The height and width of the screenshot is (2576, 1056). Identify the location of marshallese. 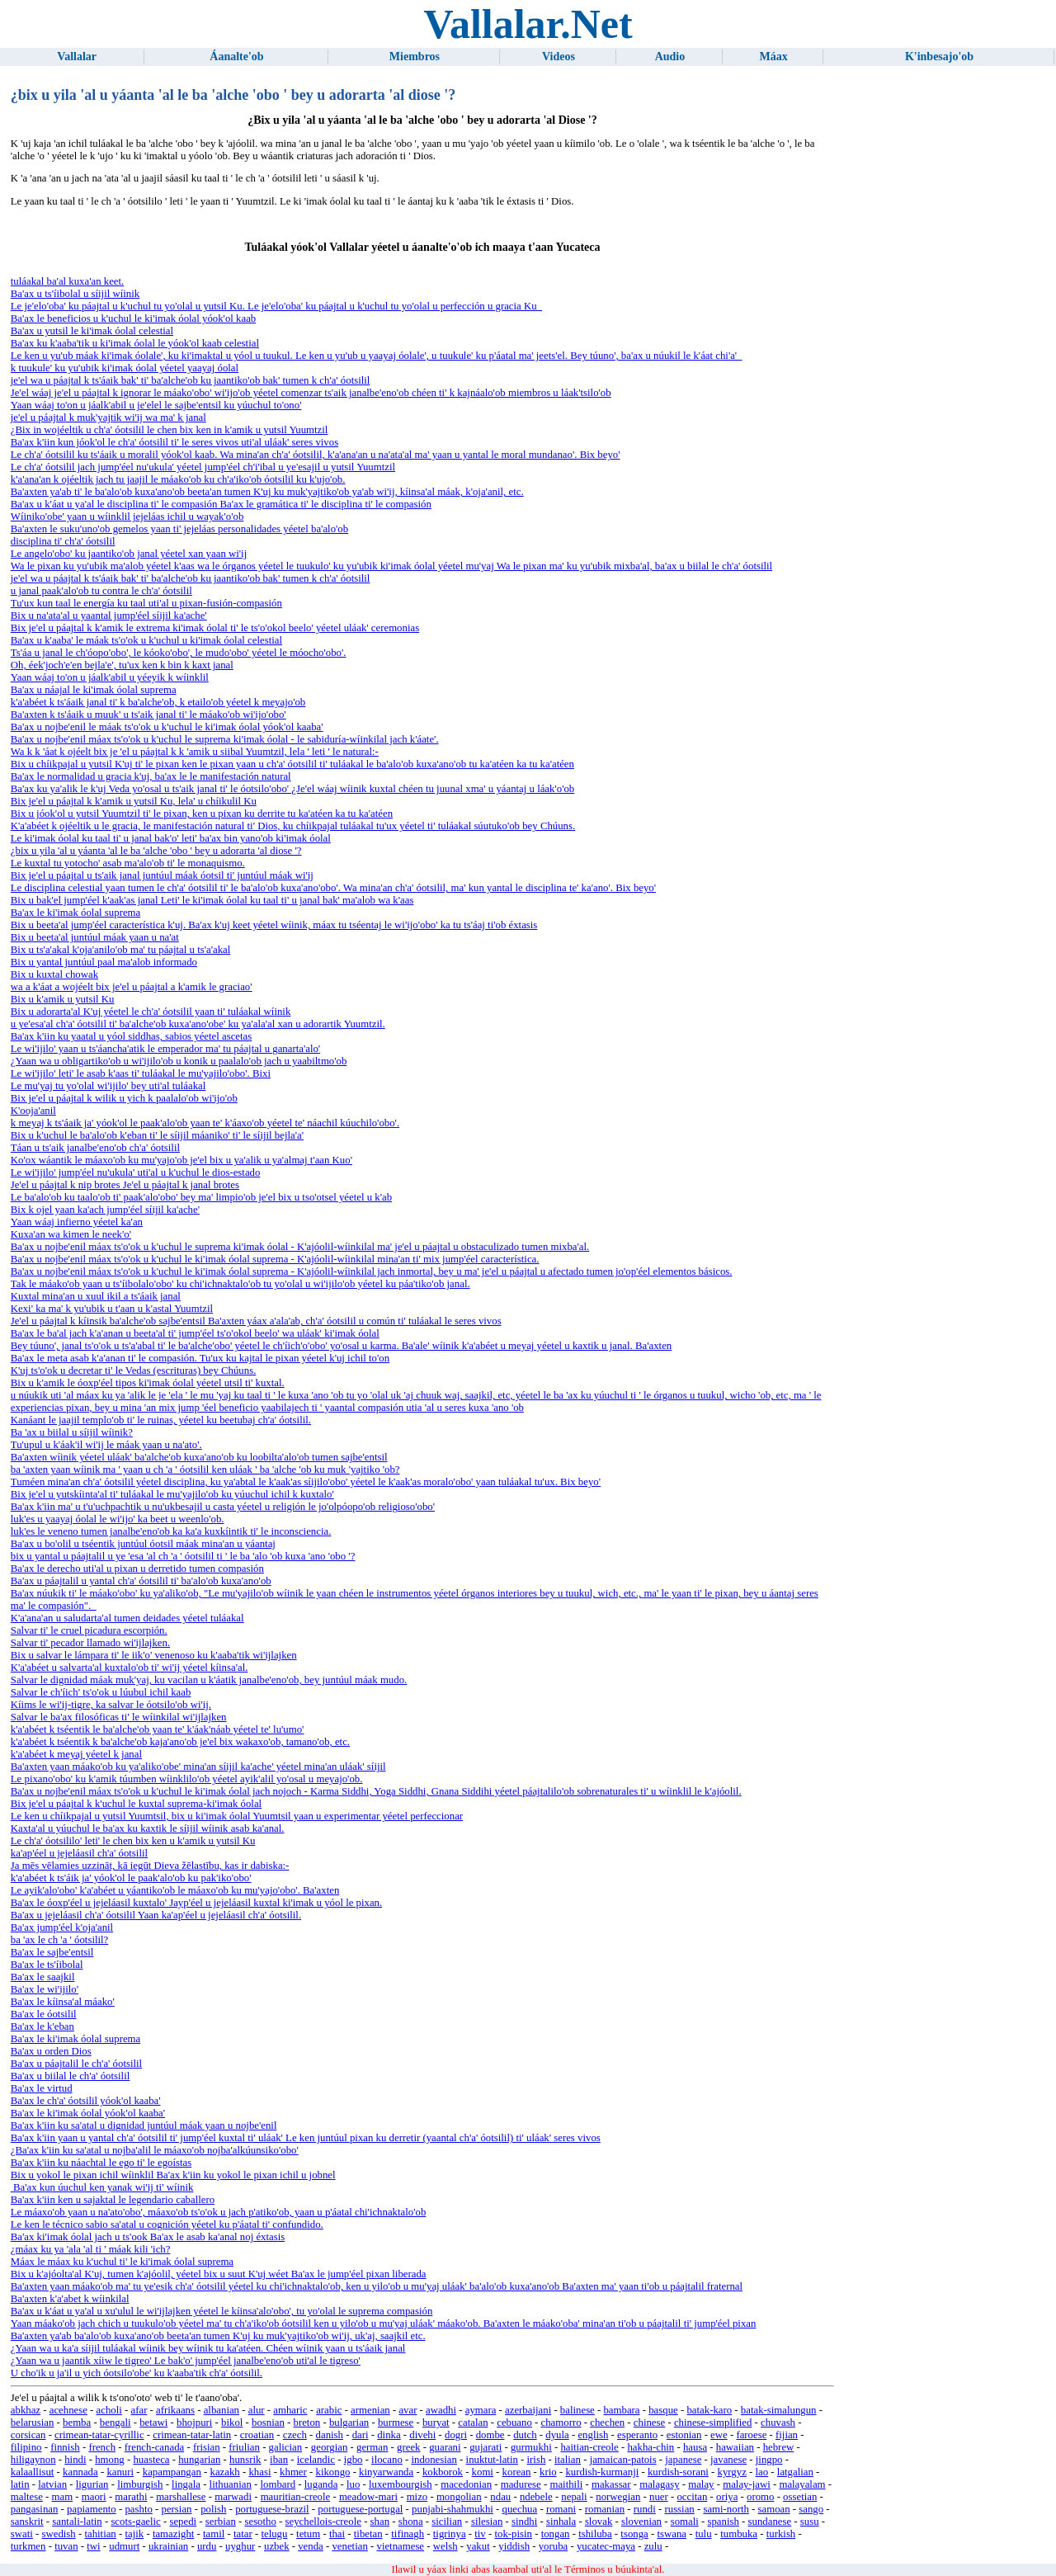
(180, 2497).